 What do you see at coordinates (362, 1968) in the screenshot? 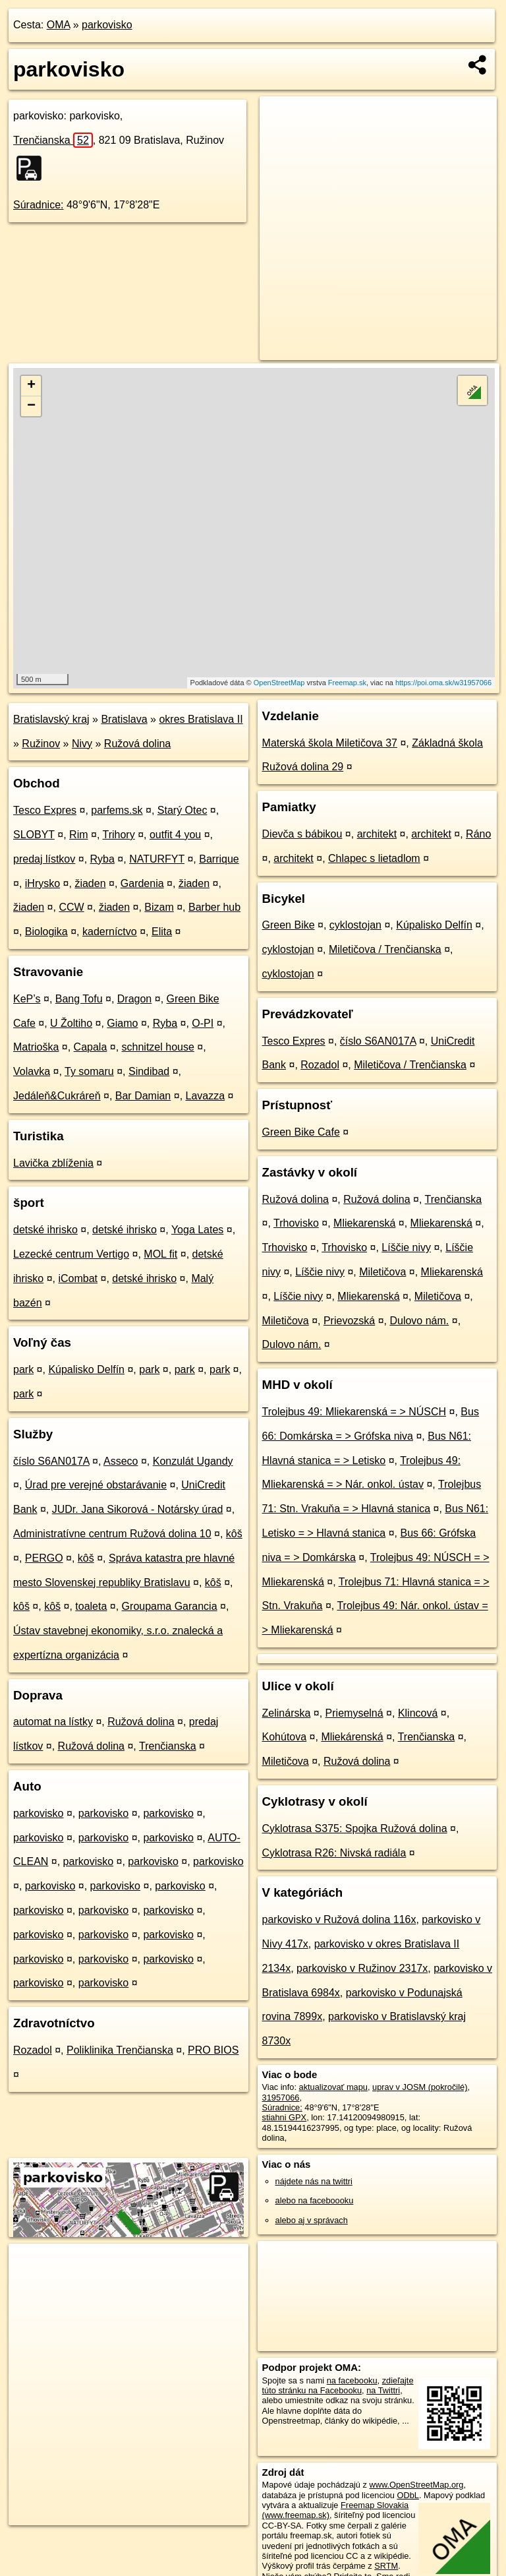
I see `parkovisko v Ružinov 2317x` at bounding box center [362, 1968].